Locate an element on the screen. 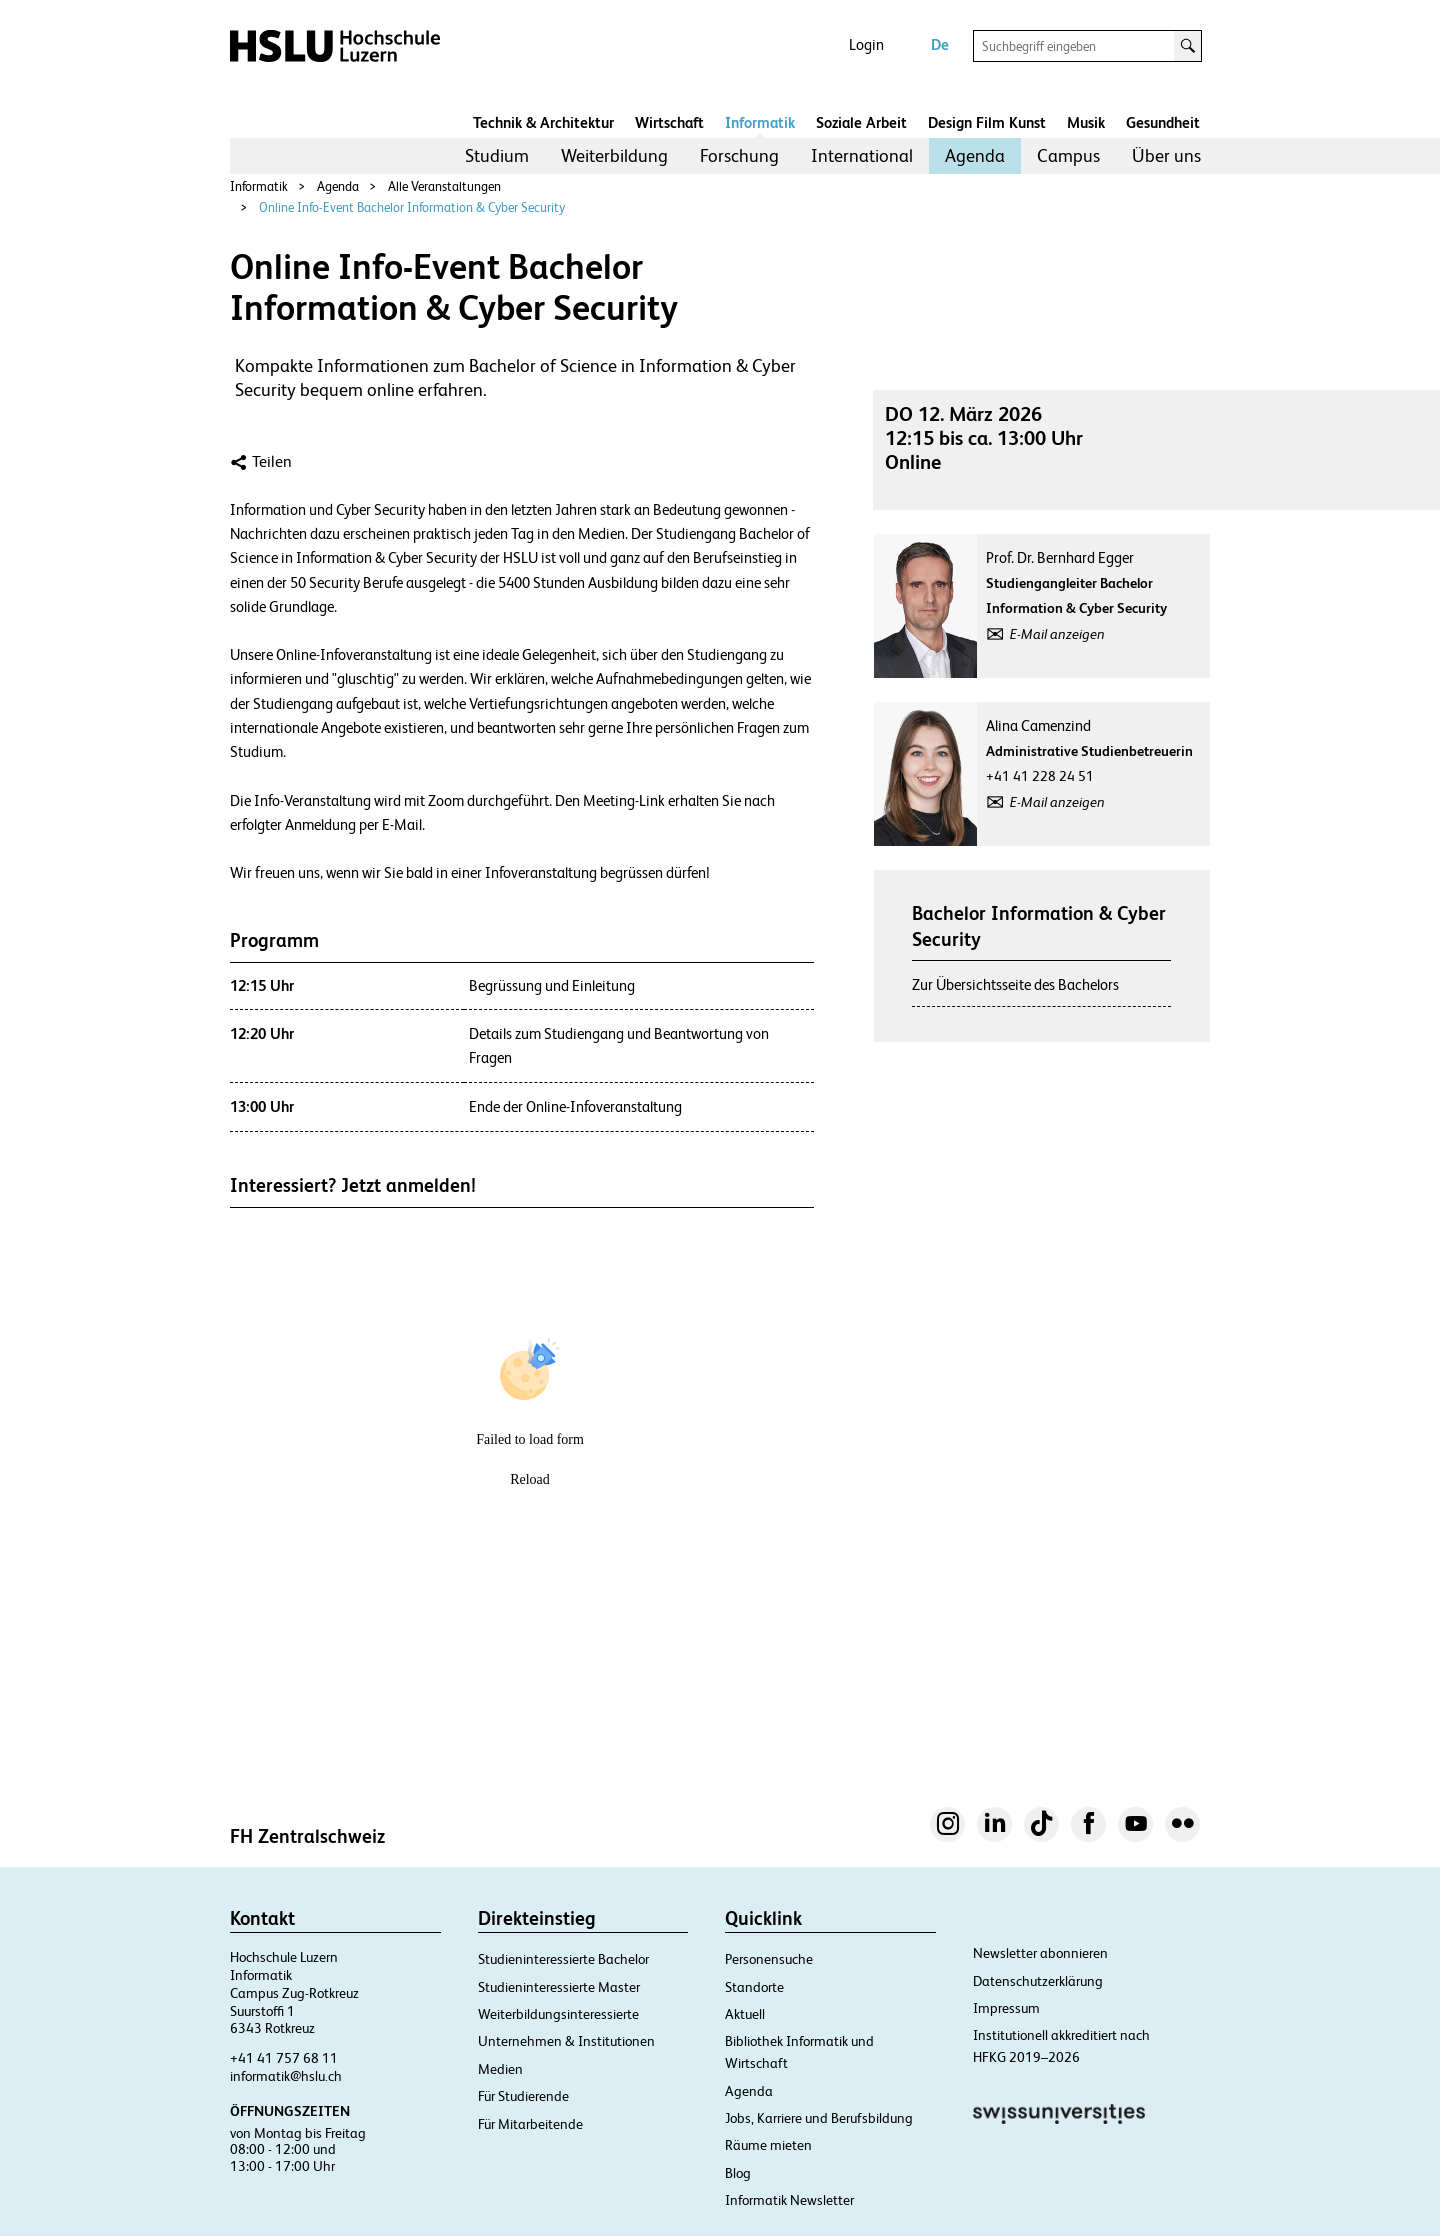 The height and width of the screenshot is (2236, 1440). Studieninteressierte Master is located at coordinates (559, 1987).